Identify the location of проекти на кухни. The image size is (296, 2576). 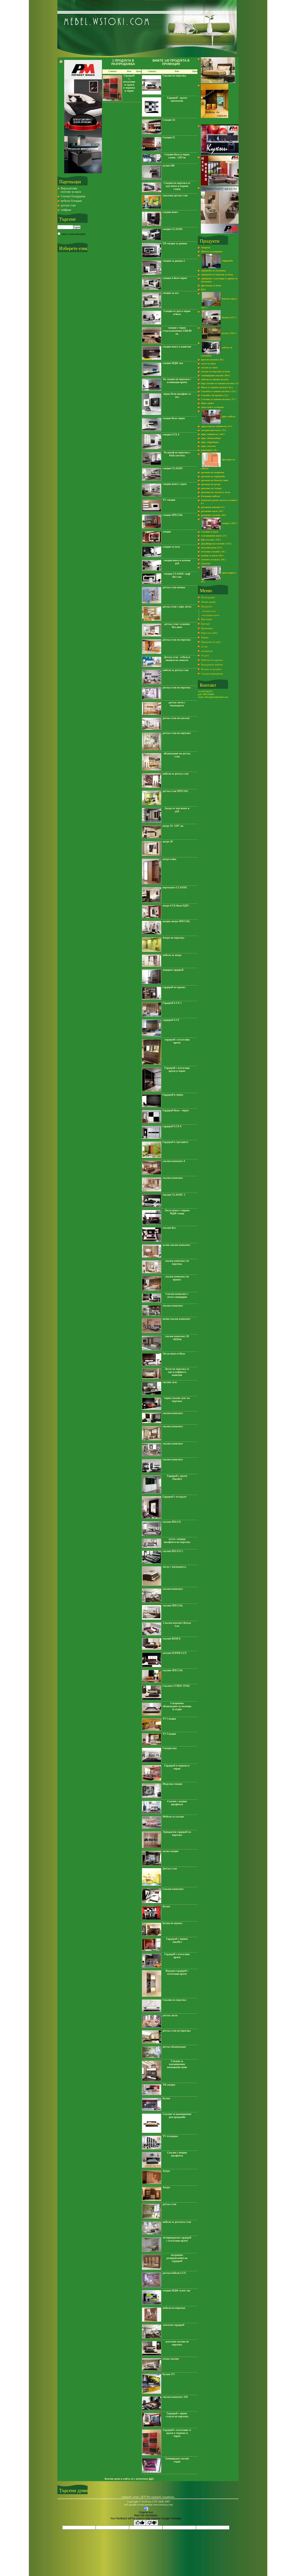
(210, 484).